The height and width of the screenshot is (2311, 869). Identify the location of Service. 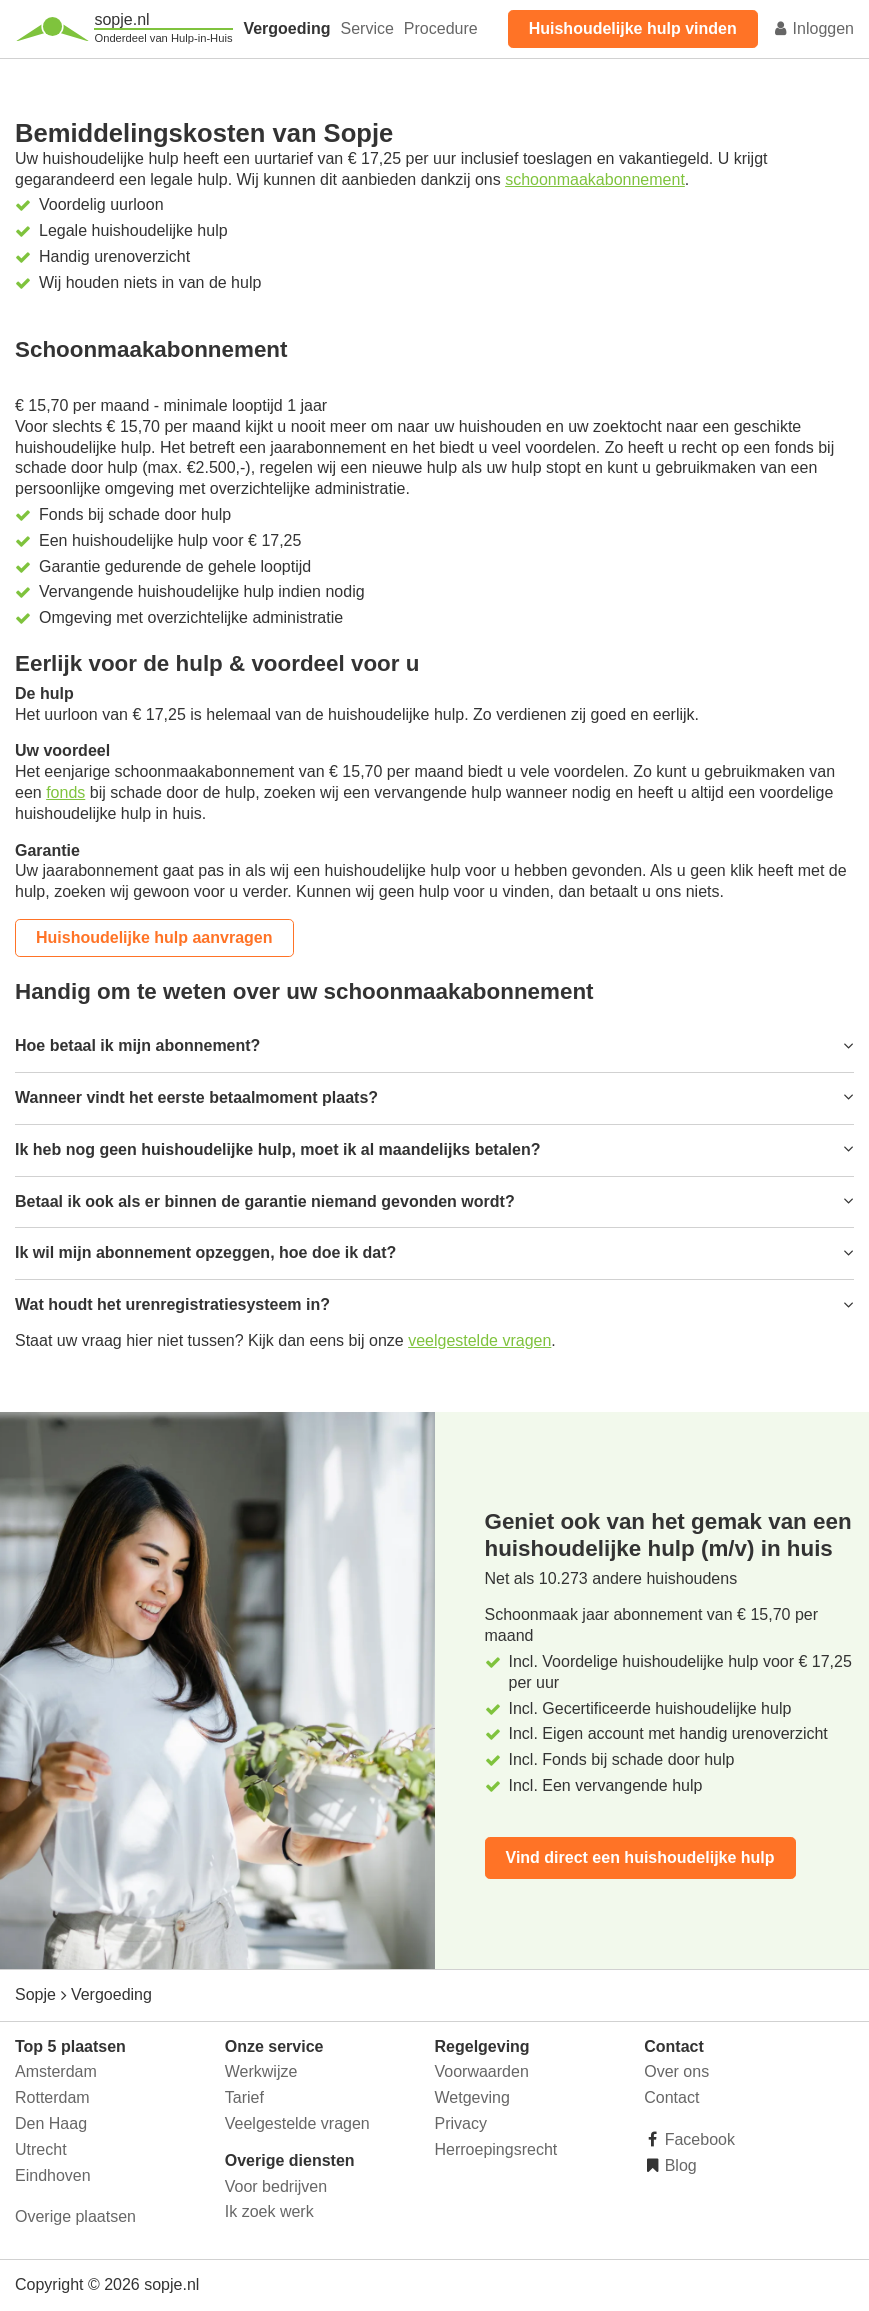
(367, 28).